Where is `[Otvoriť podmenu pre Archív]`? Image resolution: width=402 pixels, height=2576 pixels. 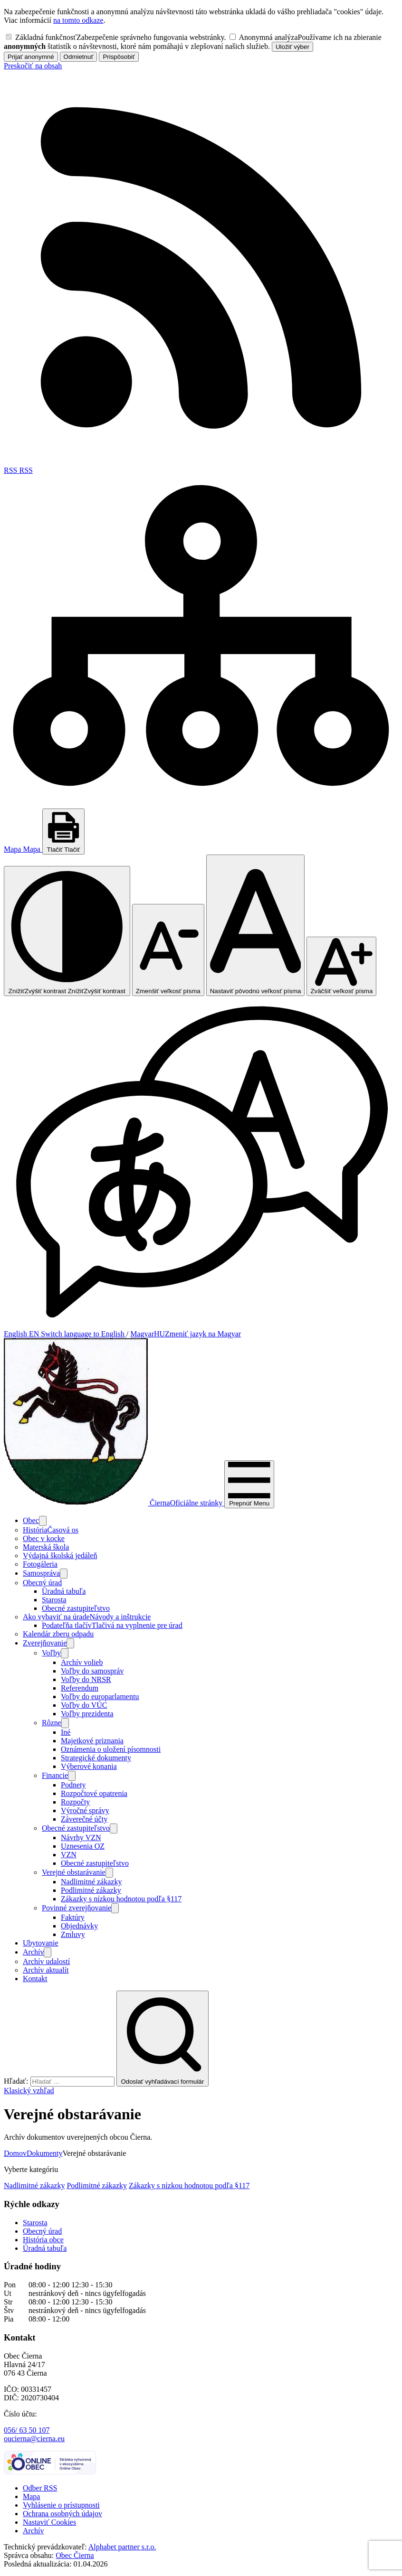
[Otvoriť podmenu pre Archív] is located at coordinates (47, 1952).